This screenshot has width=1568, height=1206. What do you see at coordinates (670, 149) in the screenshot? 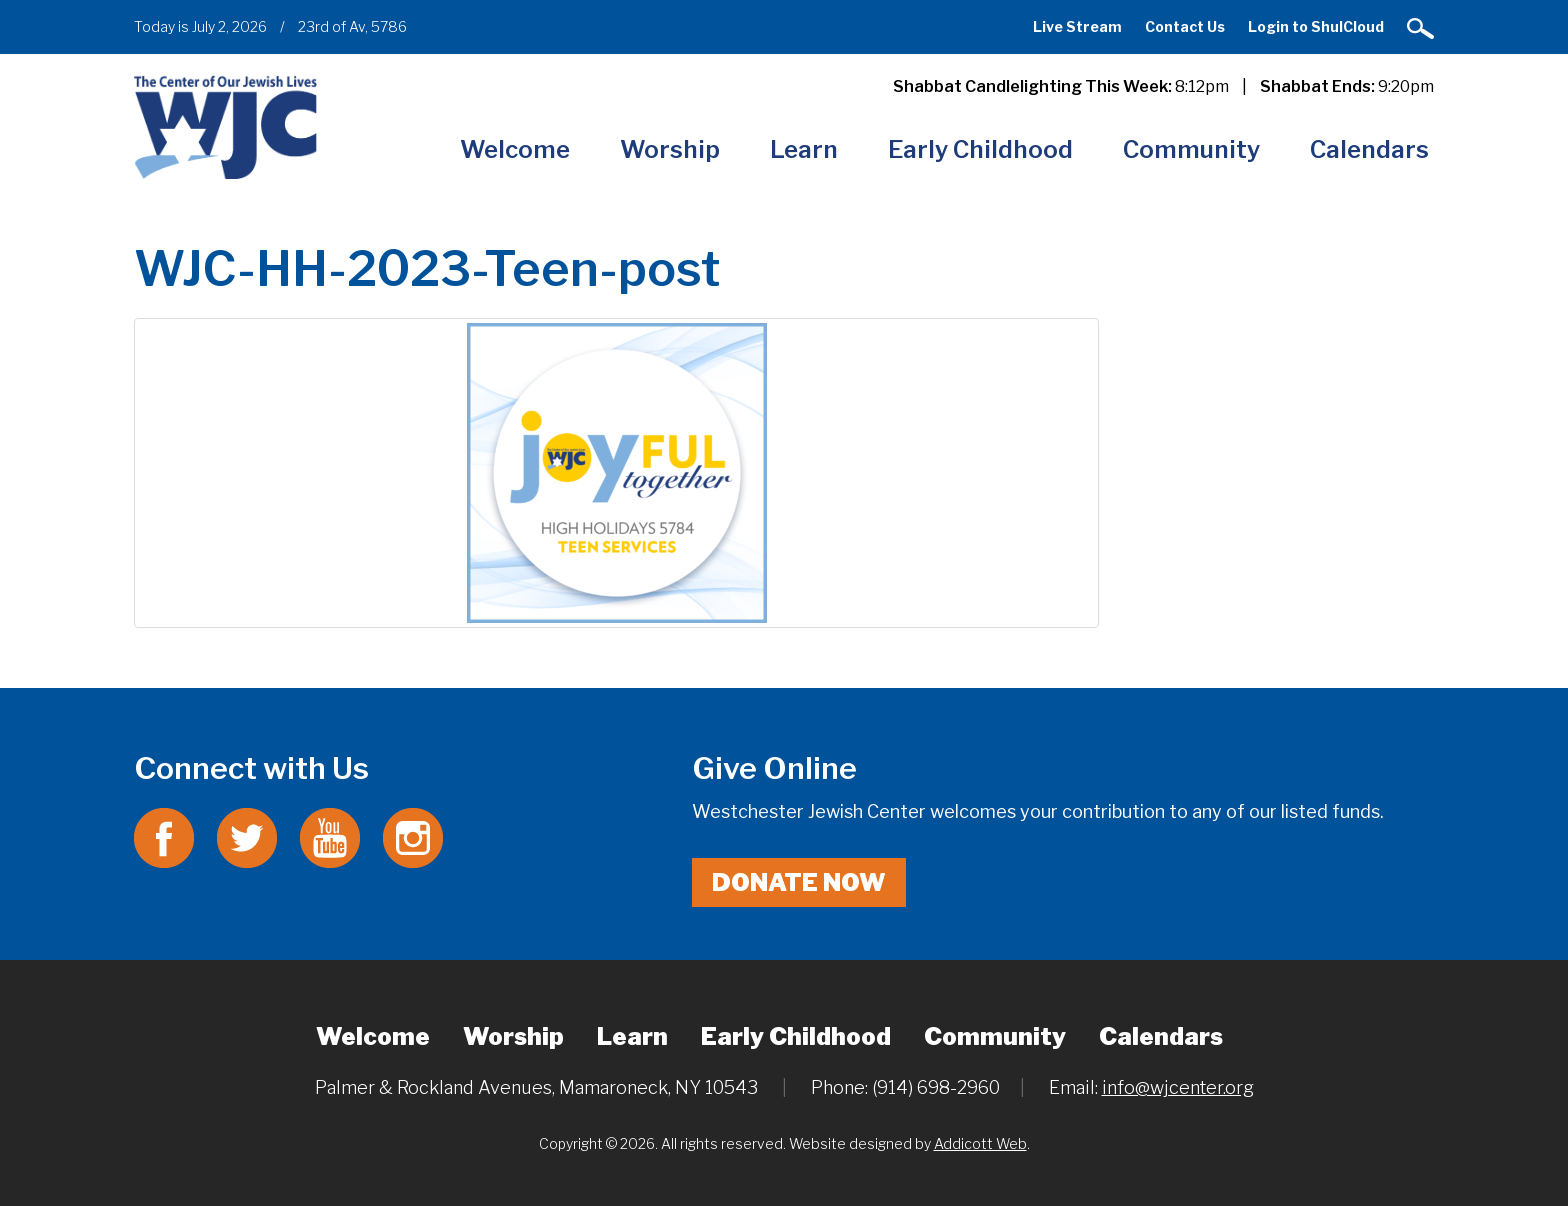
I see `Worship` at bounding box center [670, 149].